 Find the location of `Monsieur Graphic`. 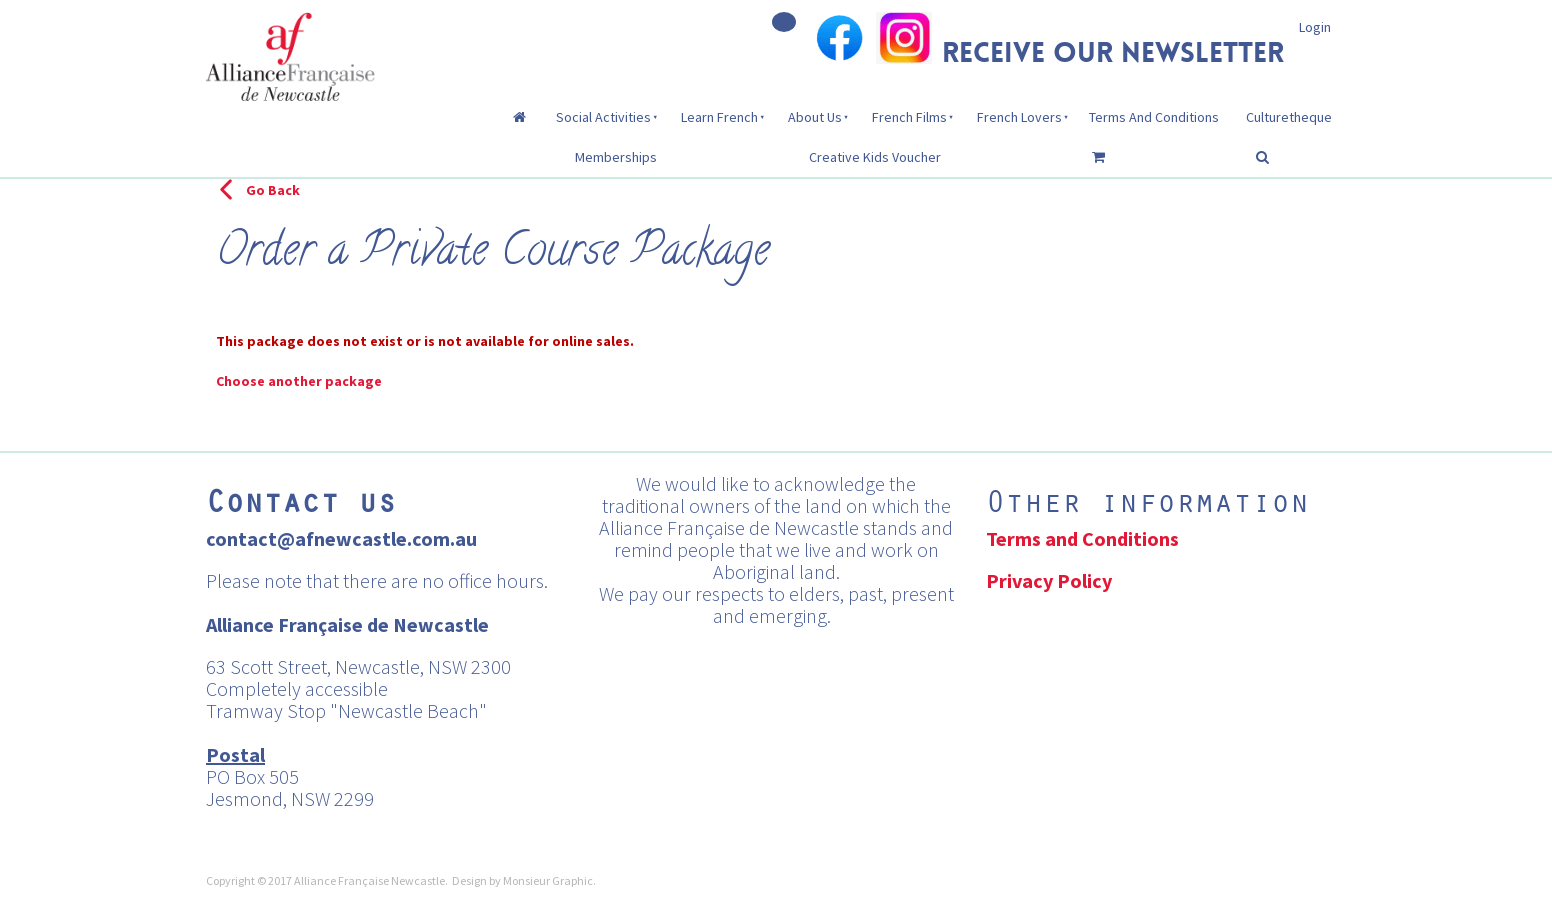

Monsieur Graphic is located at coordinates (548, 880).